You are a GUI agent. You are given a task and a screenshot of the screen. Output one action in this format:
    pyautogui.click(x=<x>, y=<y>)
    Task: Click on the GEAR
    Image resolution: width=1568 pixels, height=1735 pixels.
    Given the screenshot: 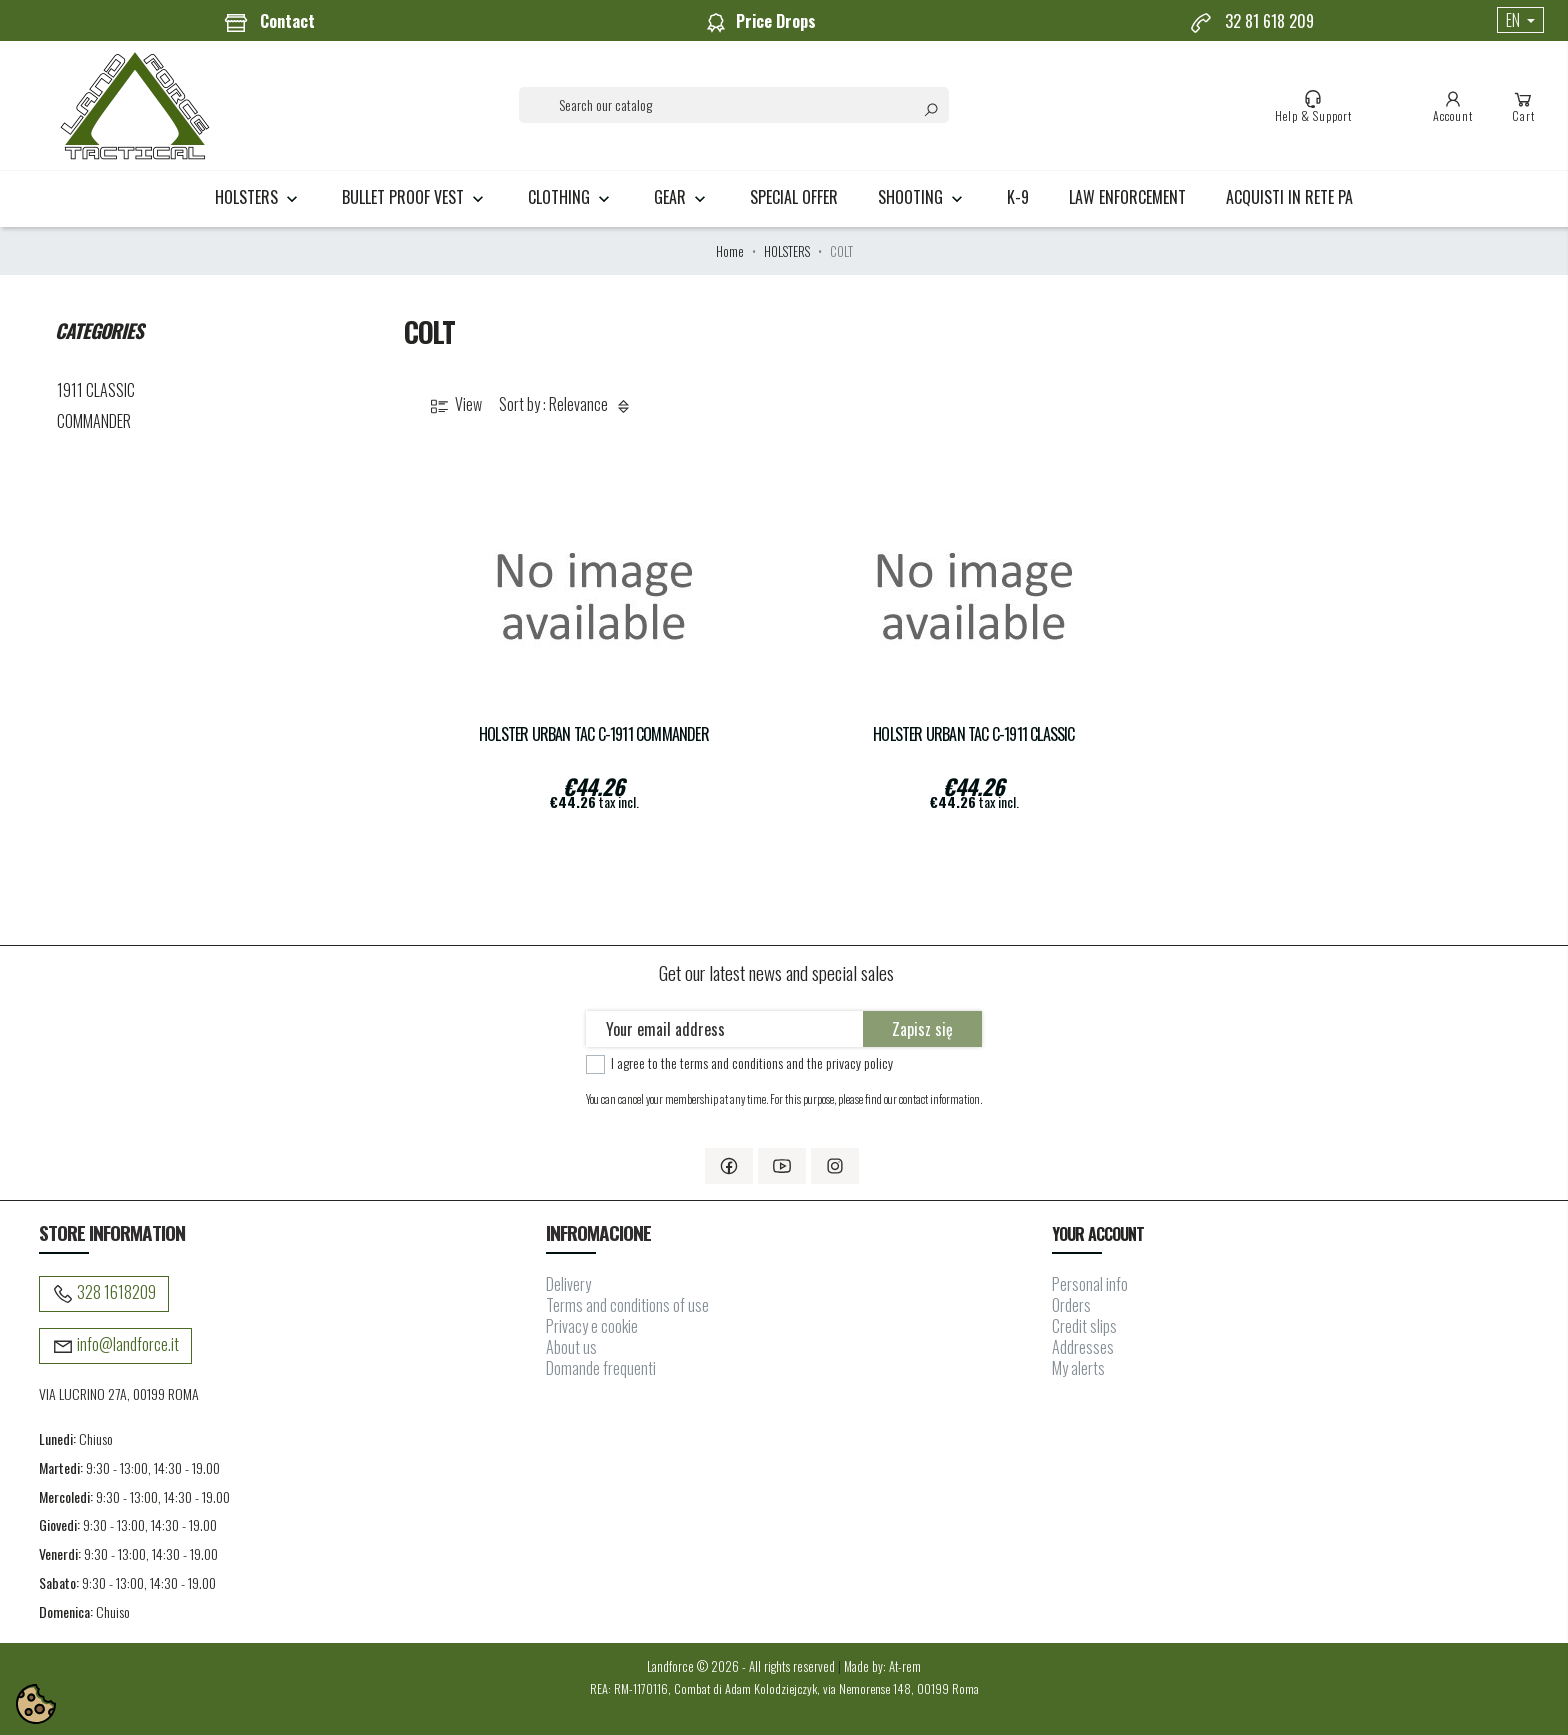 What is the action you would take?
    pyautogui.click(x=682, y=197)
    